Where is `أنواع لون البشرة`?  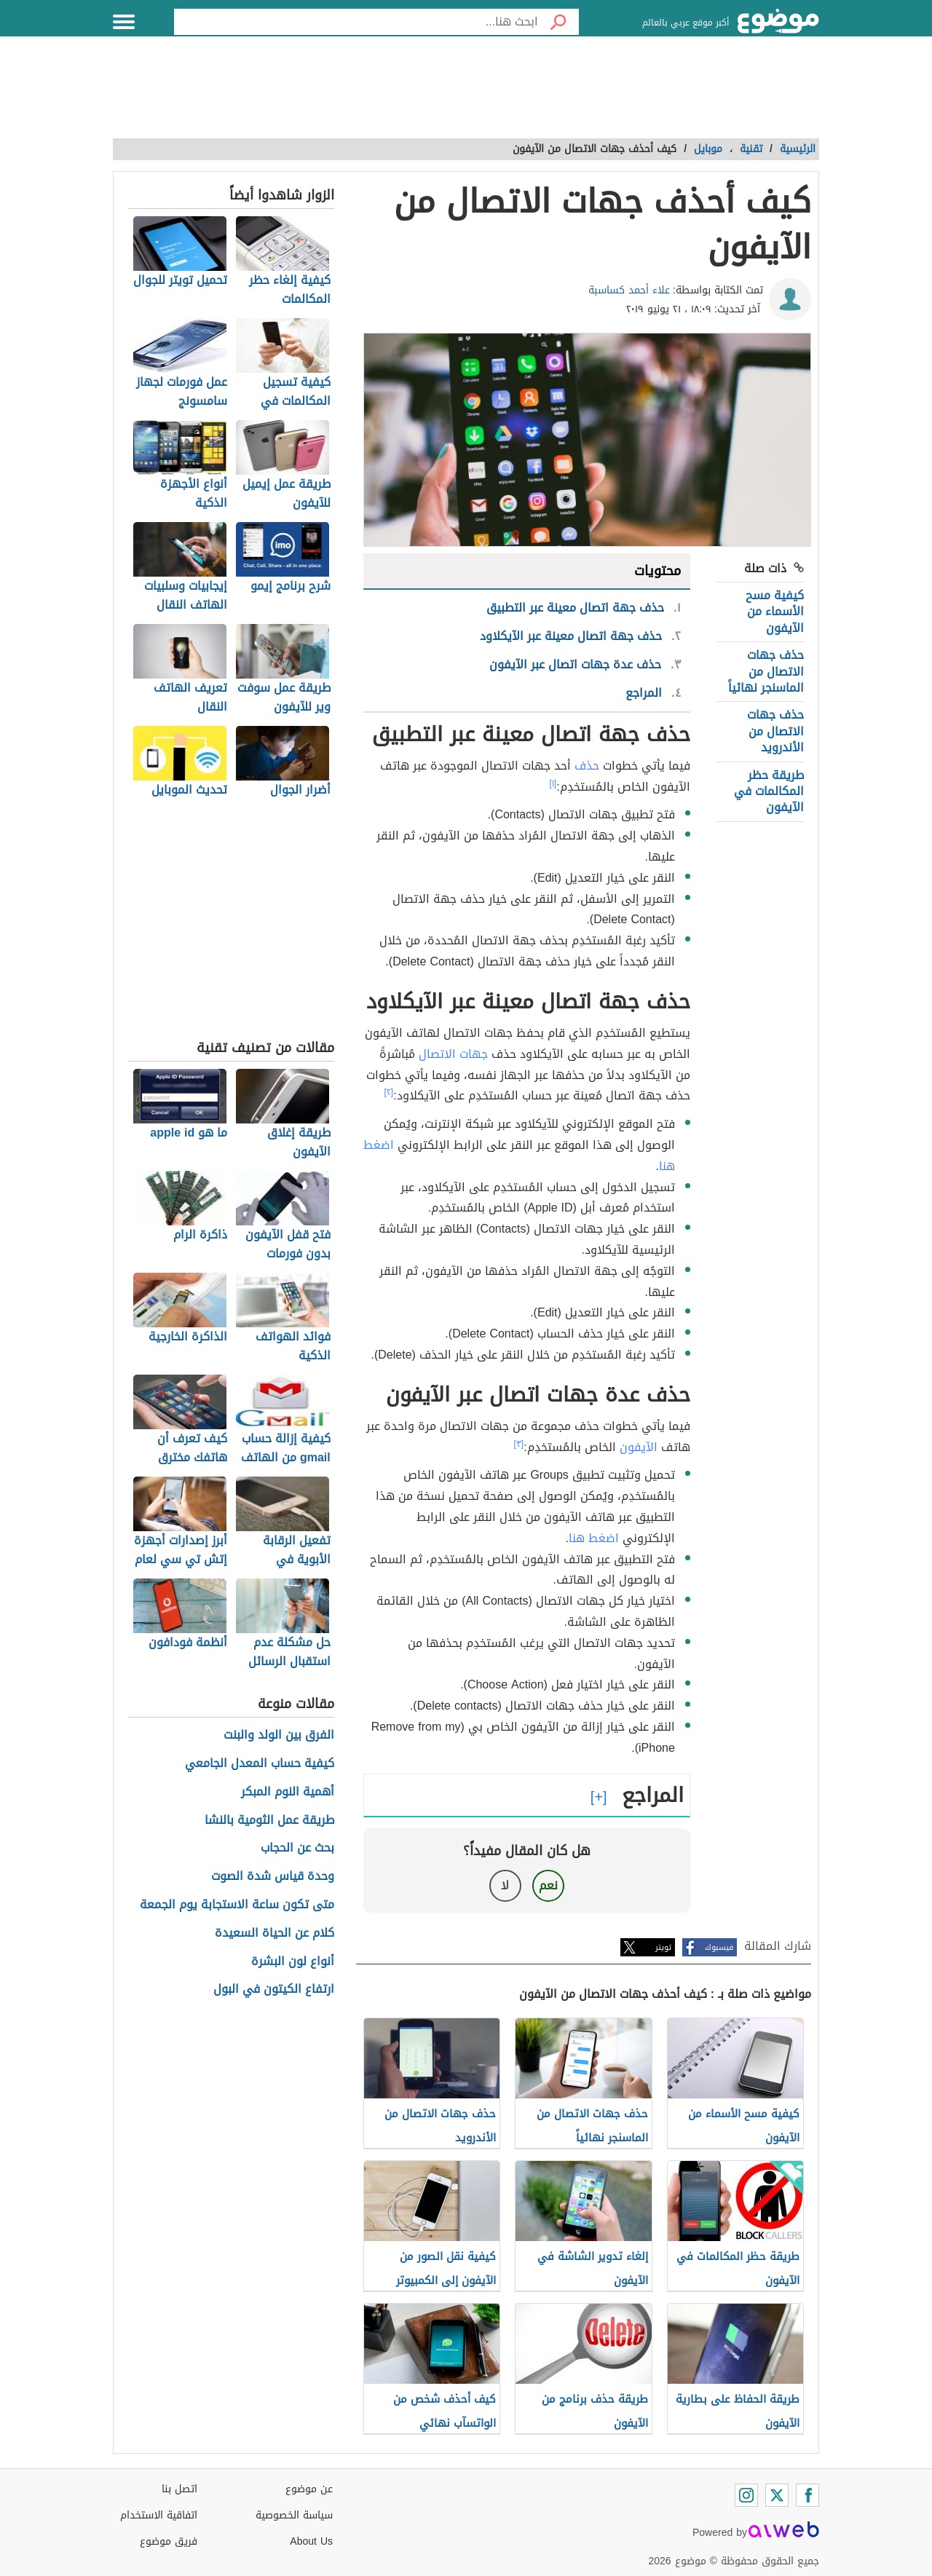
أنواع لون البشرة is located at coordinates (292, 1961).